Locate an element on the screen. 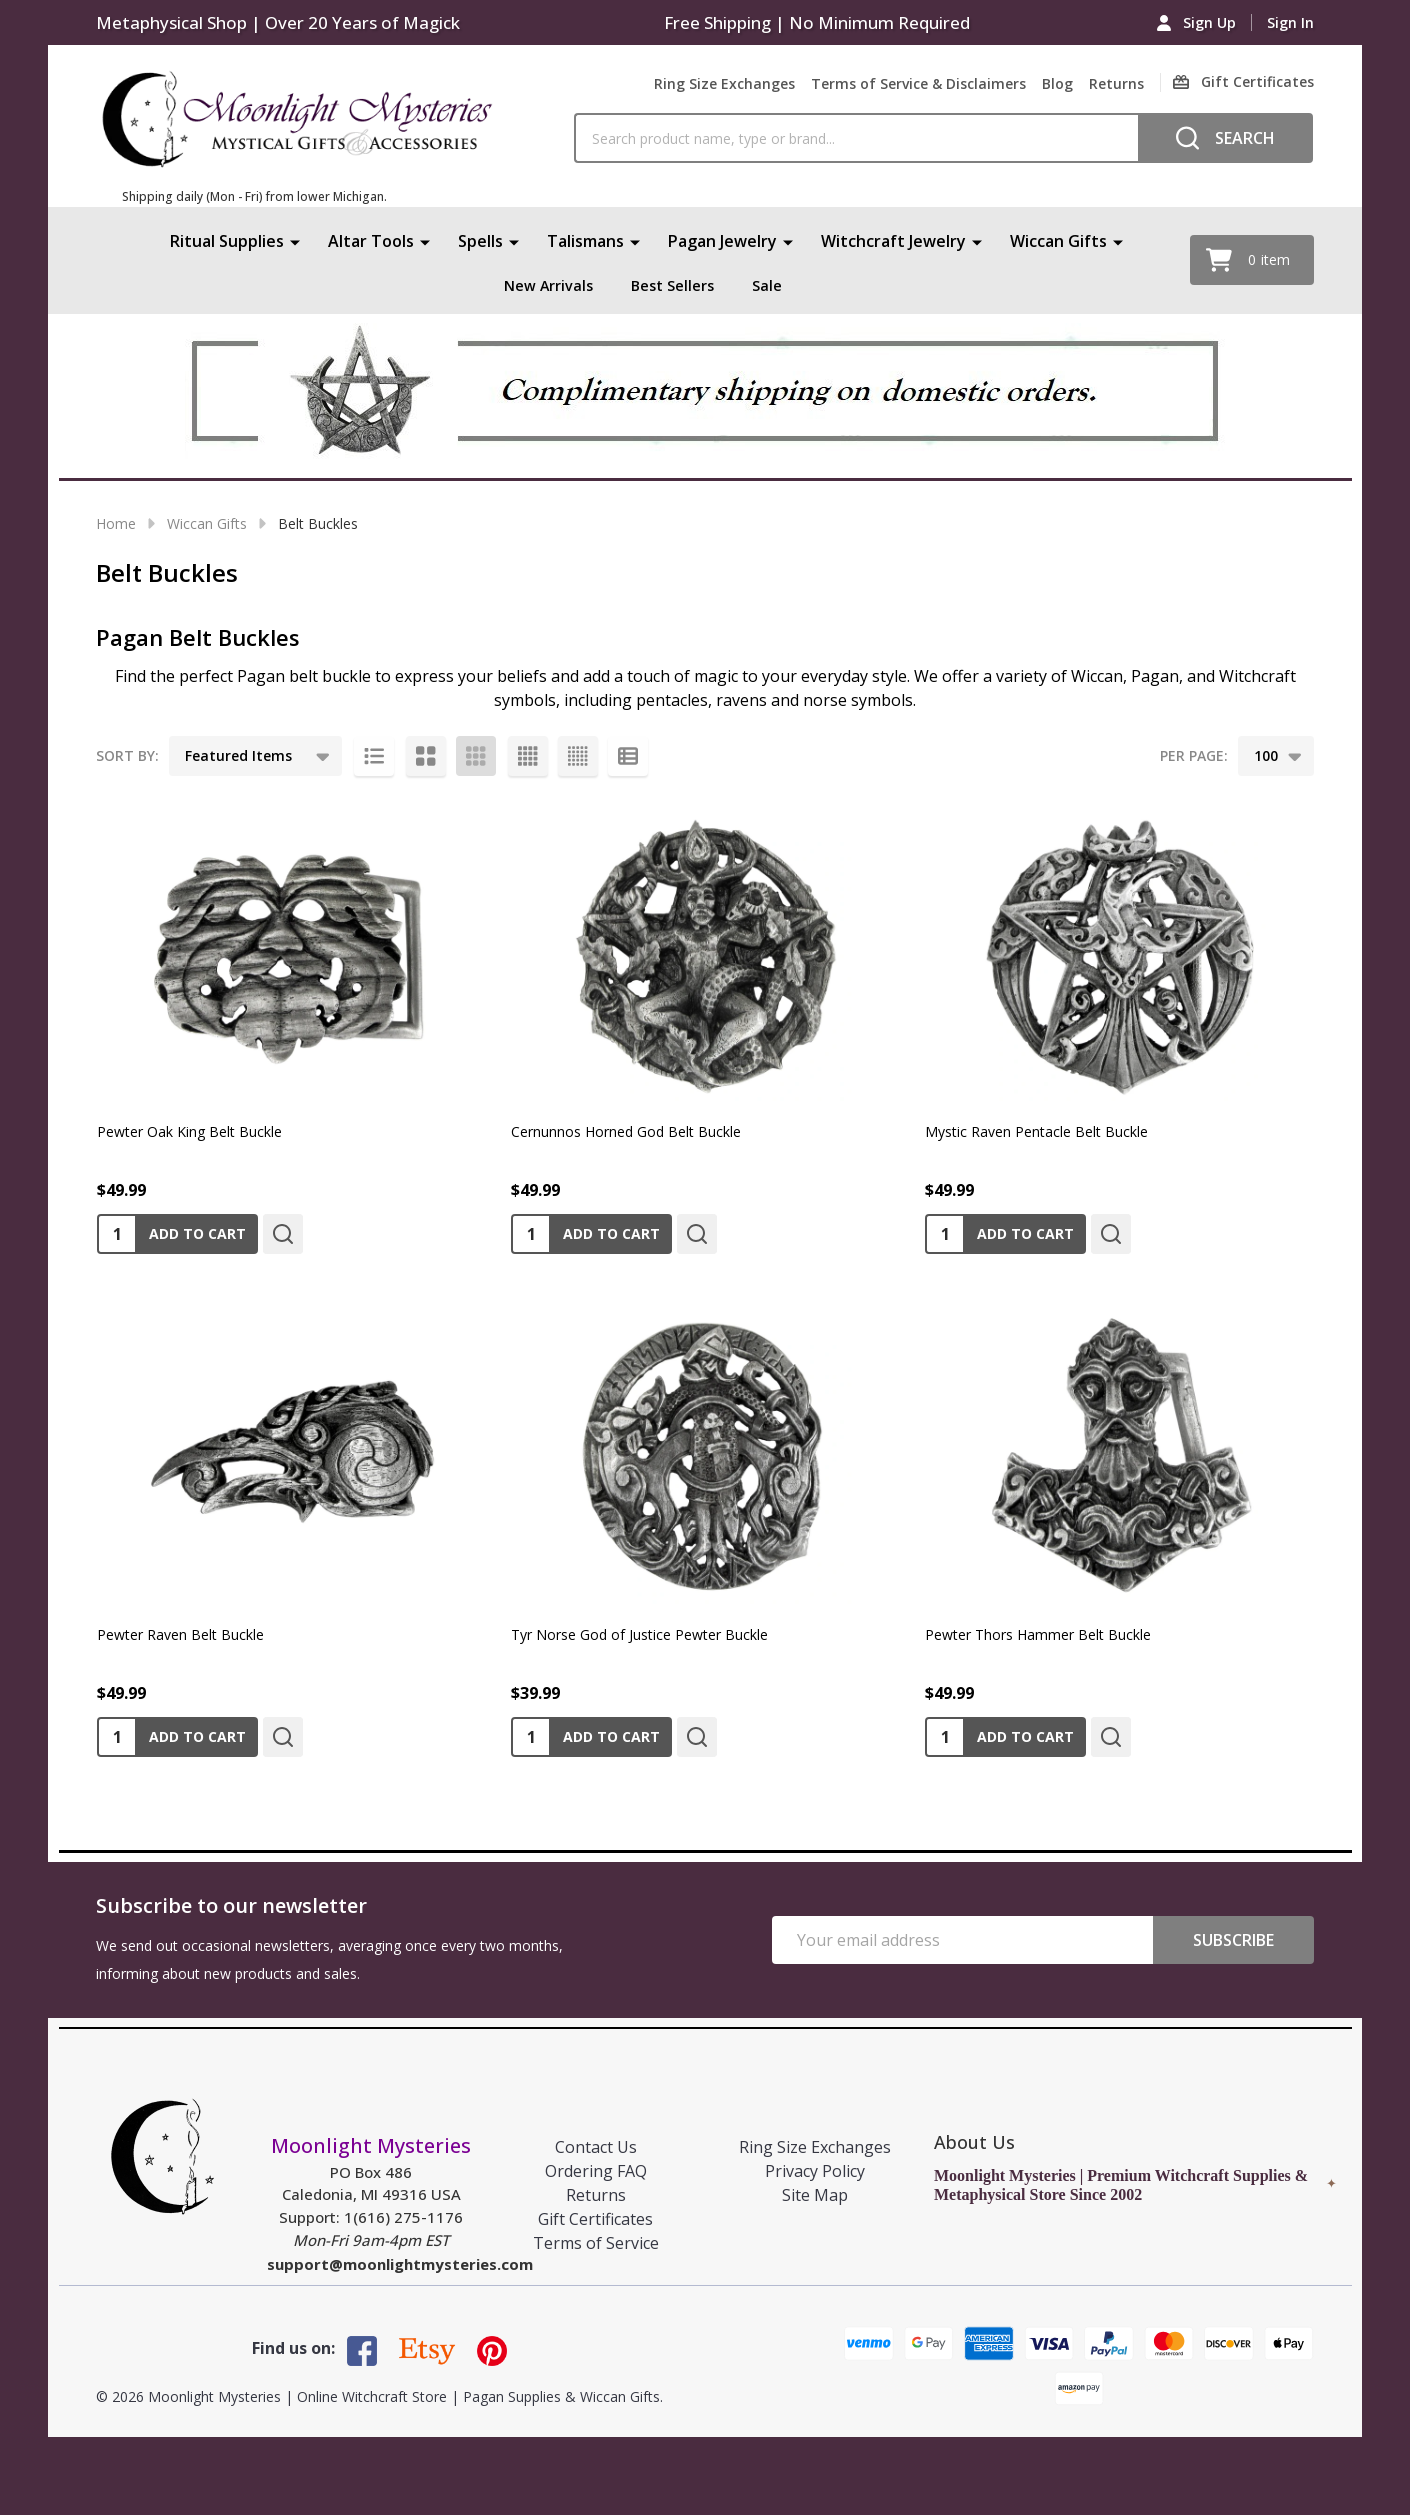 This screenshot has width=1425, height=2515. [Pewter Raven Belt Buckle, $49.99] is located at coordinates (291, 1454).